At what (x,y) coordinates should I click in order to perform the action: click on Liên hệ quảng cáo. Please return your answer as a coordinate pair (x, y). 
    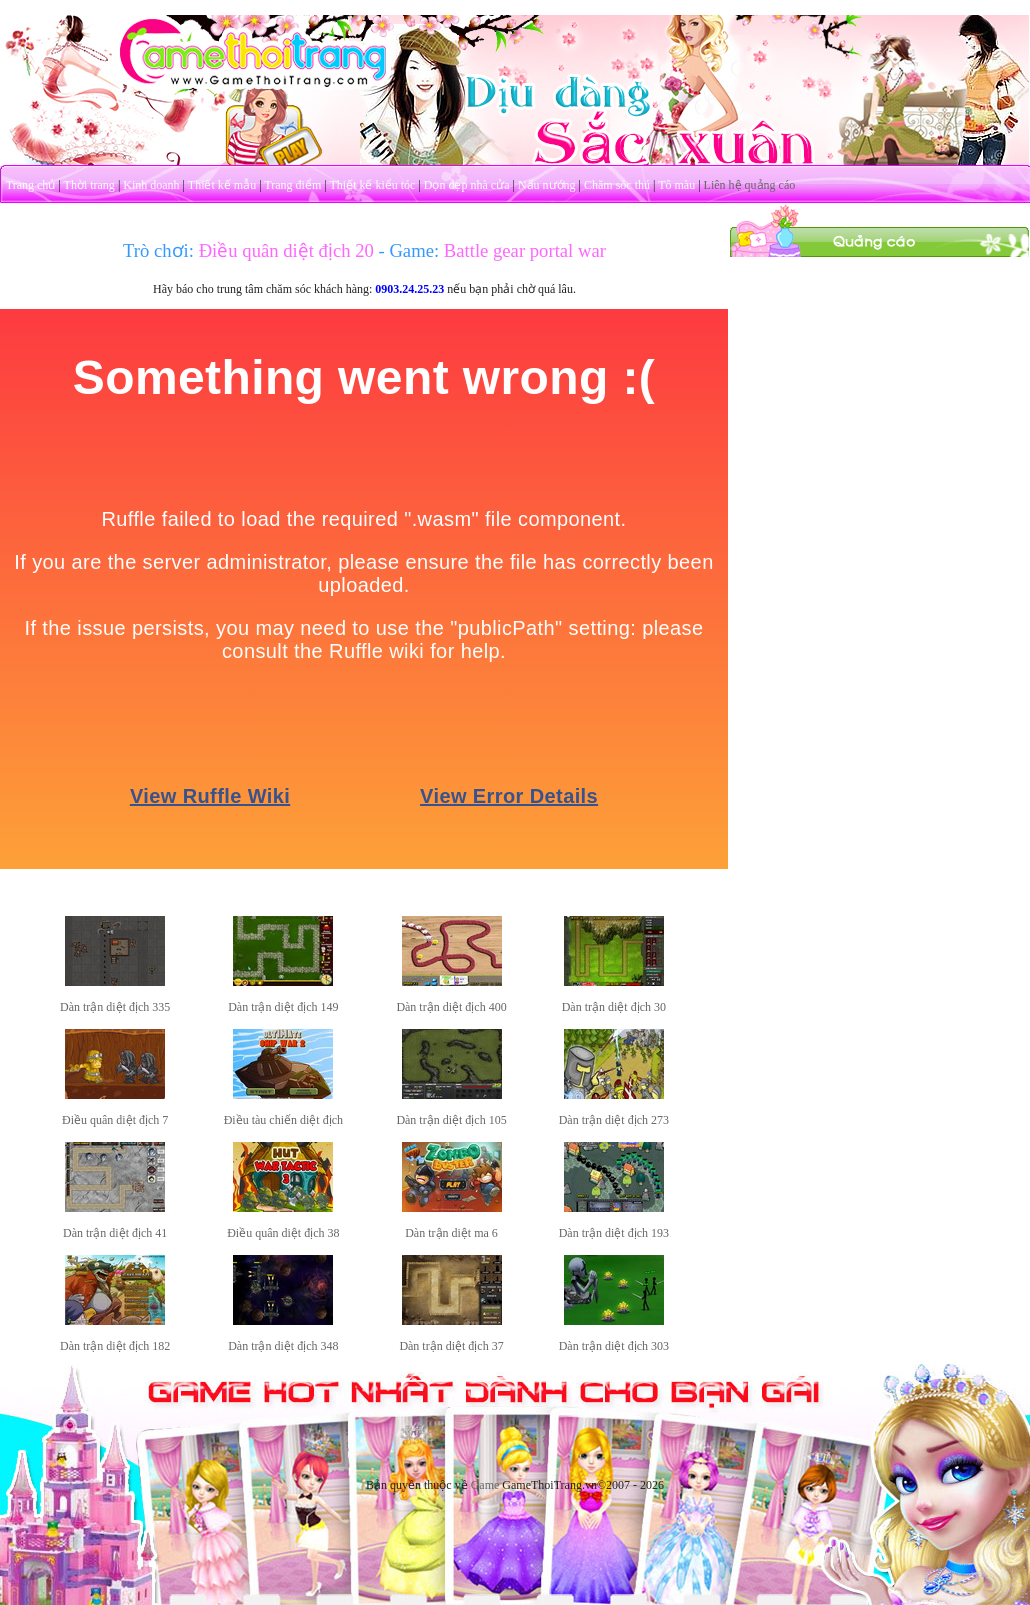
    Looking at the image, I should click on (750, 185).